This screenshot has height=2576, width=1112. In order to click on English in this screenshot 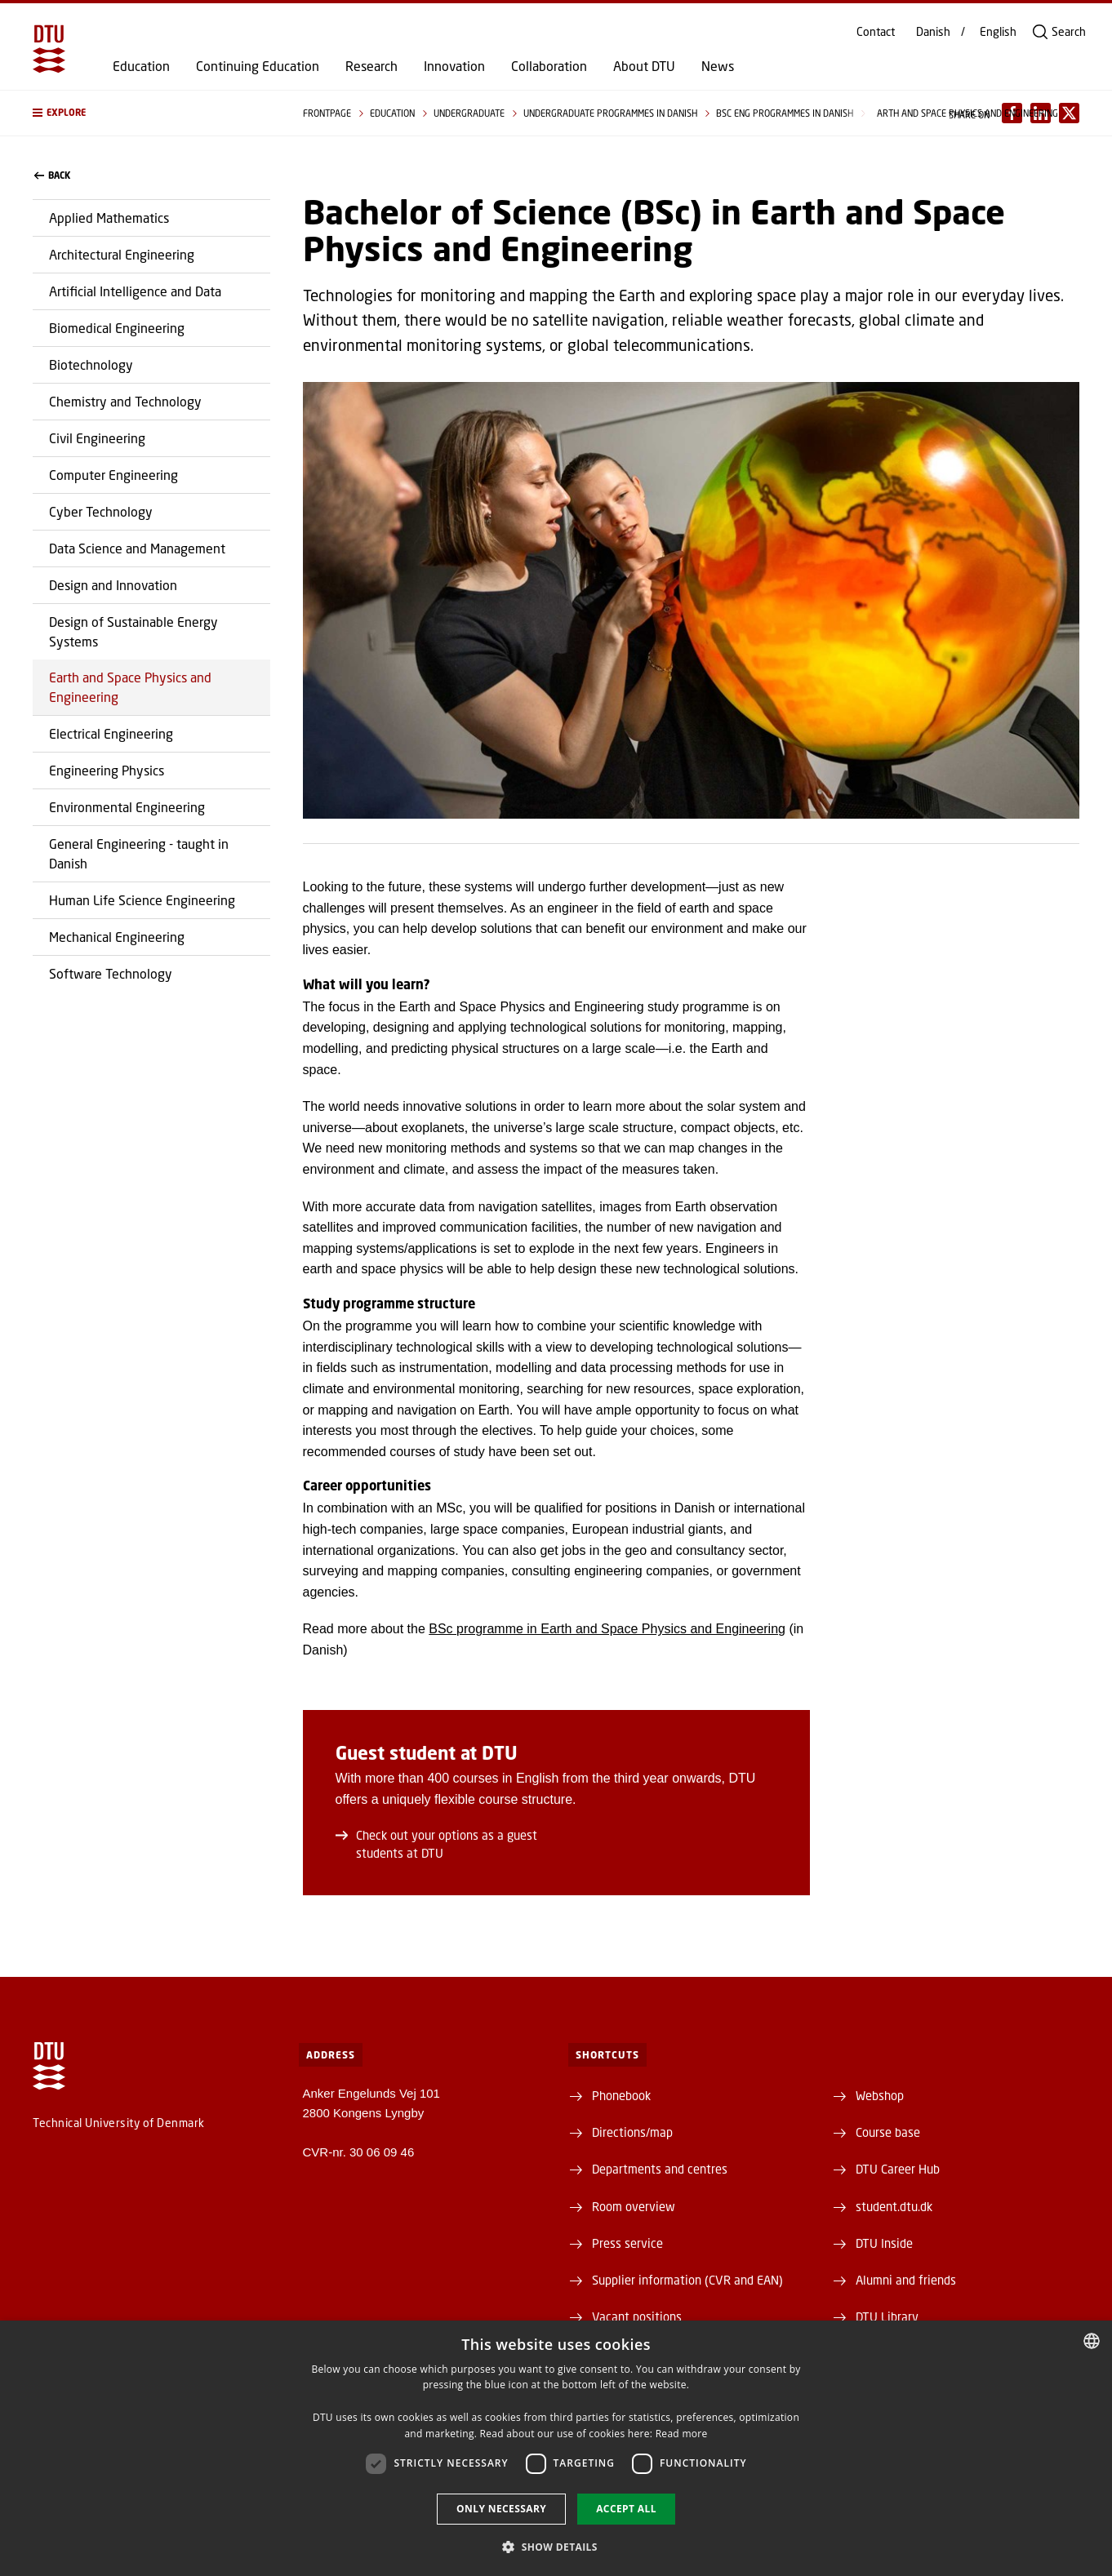, I will do `click(998, 32)`.